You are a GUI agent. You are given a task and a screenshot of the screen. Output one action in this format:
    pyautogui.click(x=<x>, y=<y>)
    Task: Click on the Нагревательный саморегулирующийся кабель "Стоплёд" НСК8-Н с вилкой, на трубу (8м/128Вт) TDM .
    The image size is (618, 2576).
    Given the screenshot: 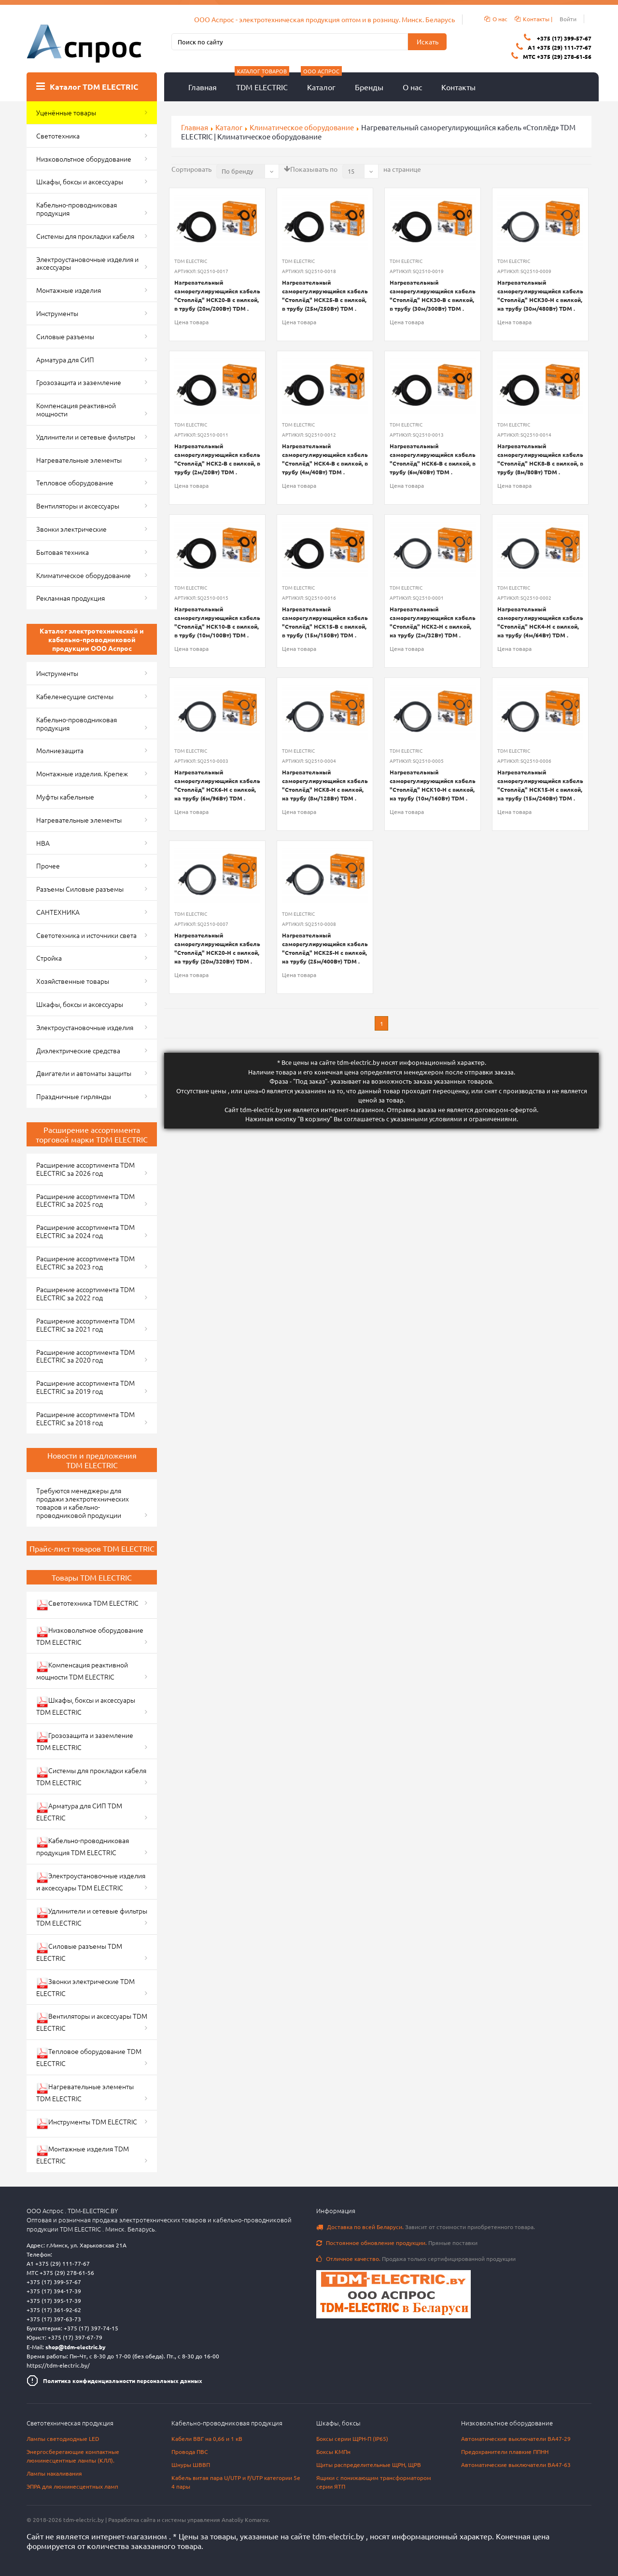 What is the action you would take?
    pyautogui.click(x=325, y=785)
    